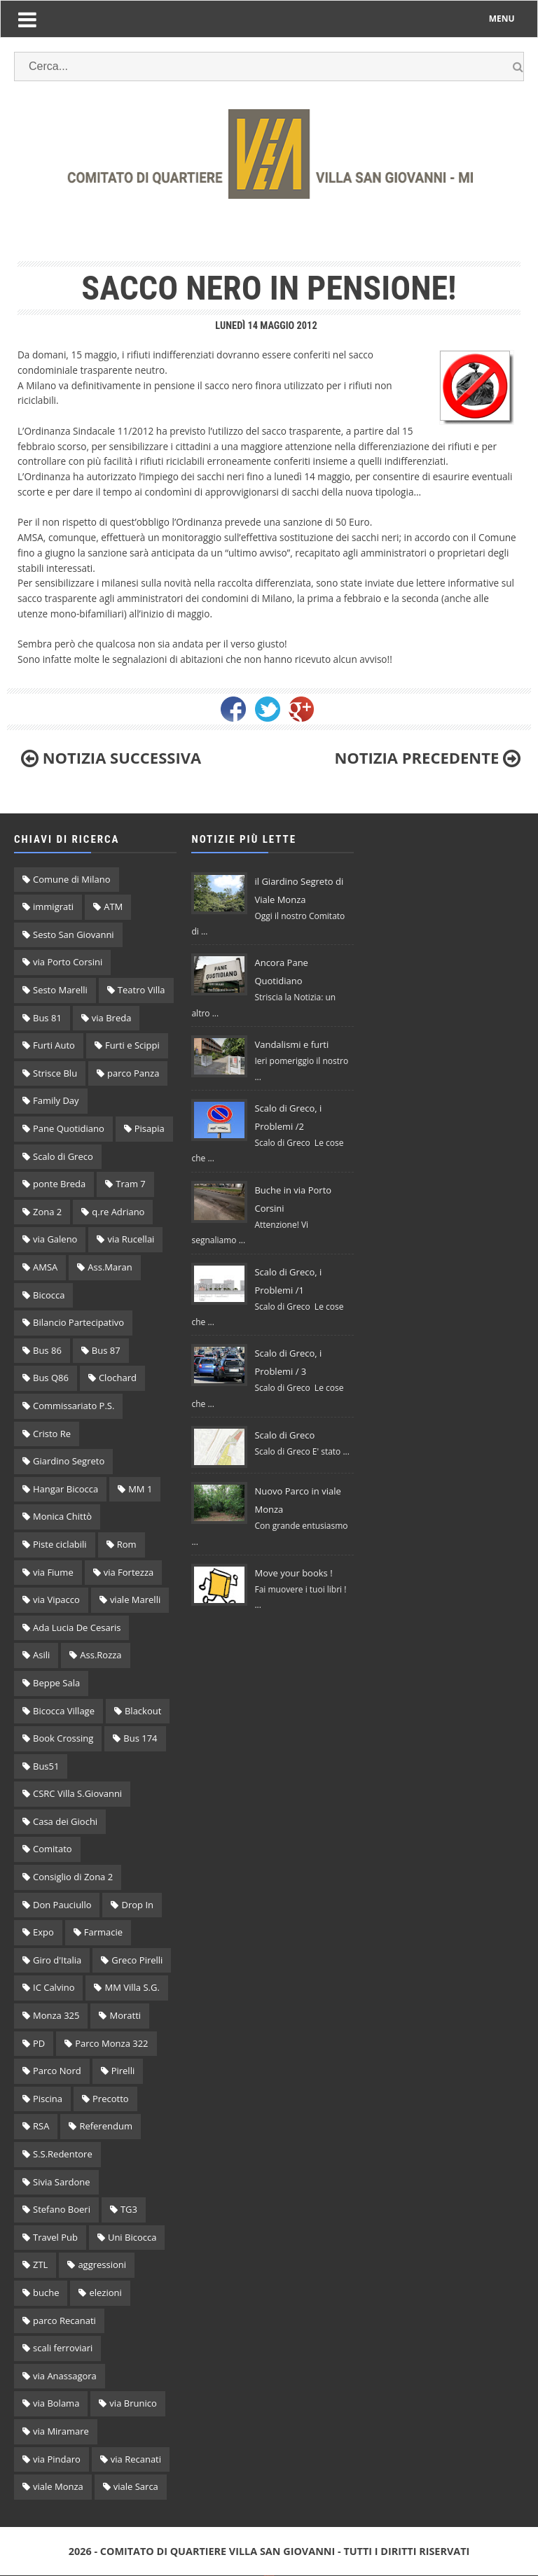 The height and width of the screenshot is (2576, 538). I want to click on PD, so click(39, 2043).